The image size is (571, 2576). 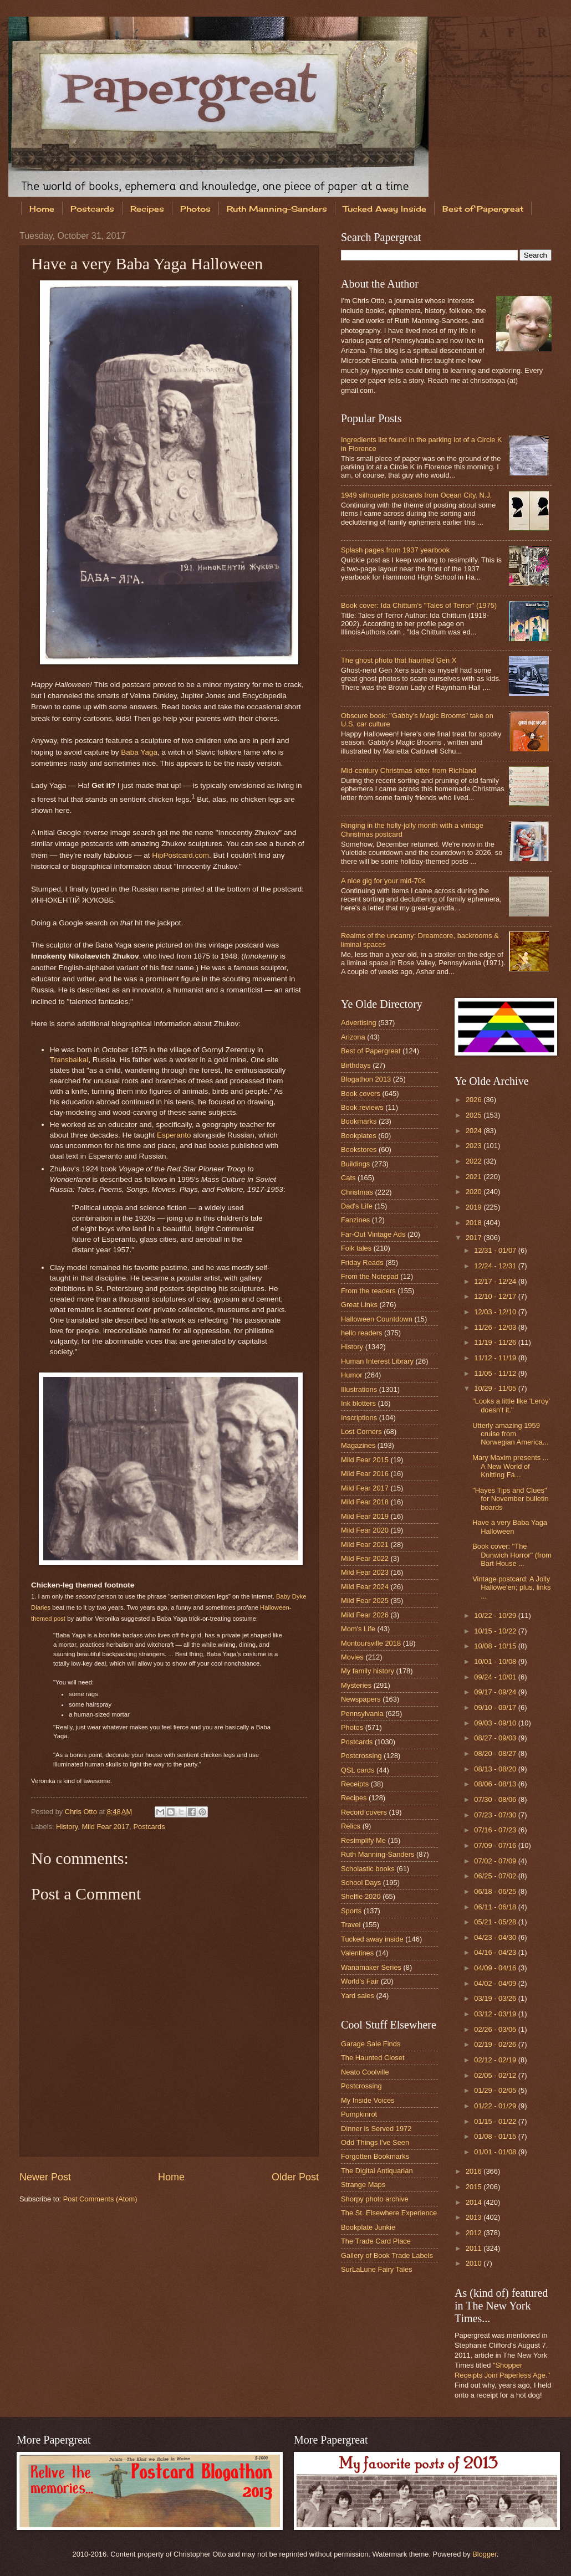 I want to click on 09/24 - 10/01, so click(x=496, y=1677).